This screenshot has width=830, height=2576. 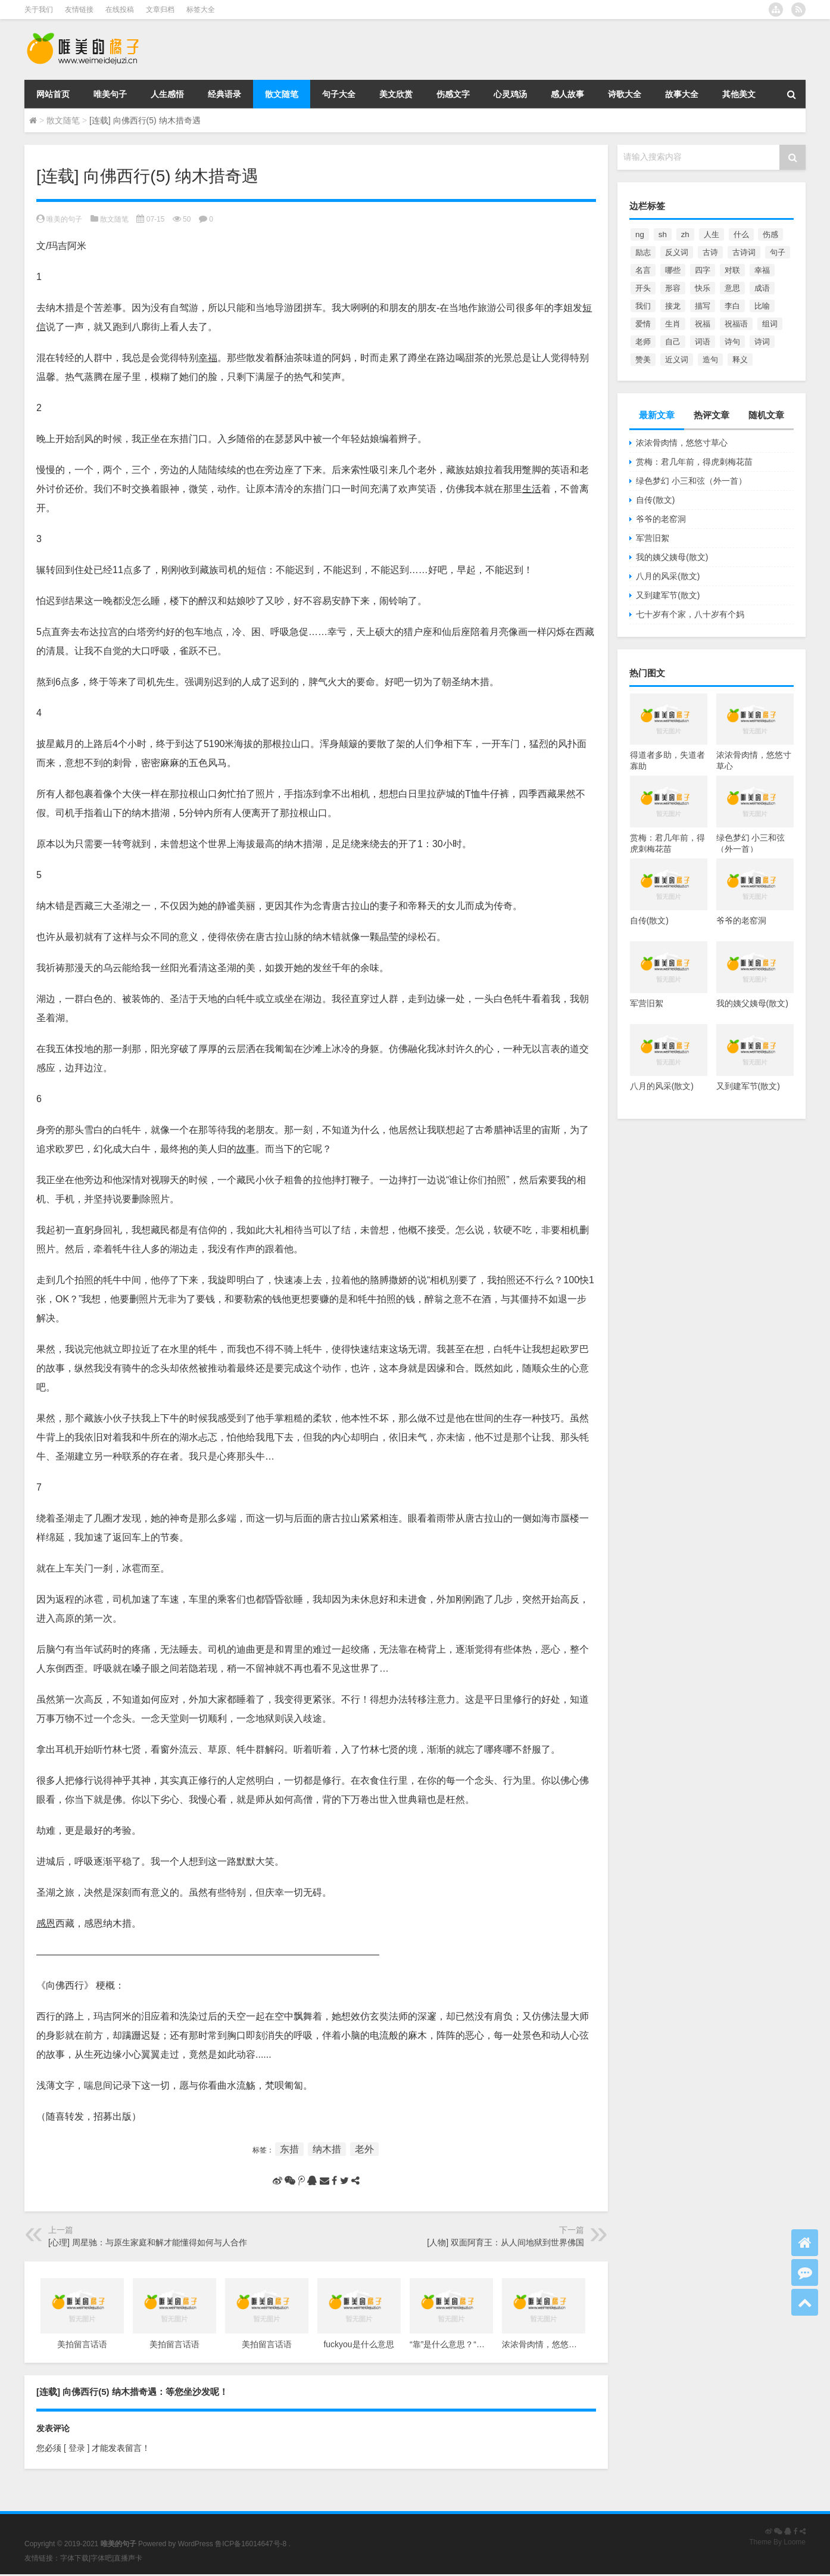 What do you see at coordinates (710, 252) in the screenshot?
I see `古诗` at bounding box center [710, 252].